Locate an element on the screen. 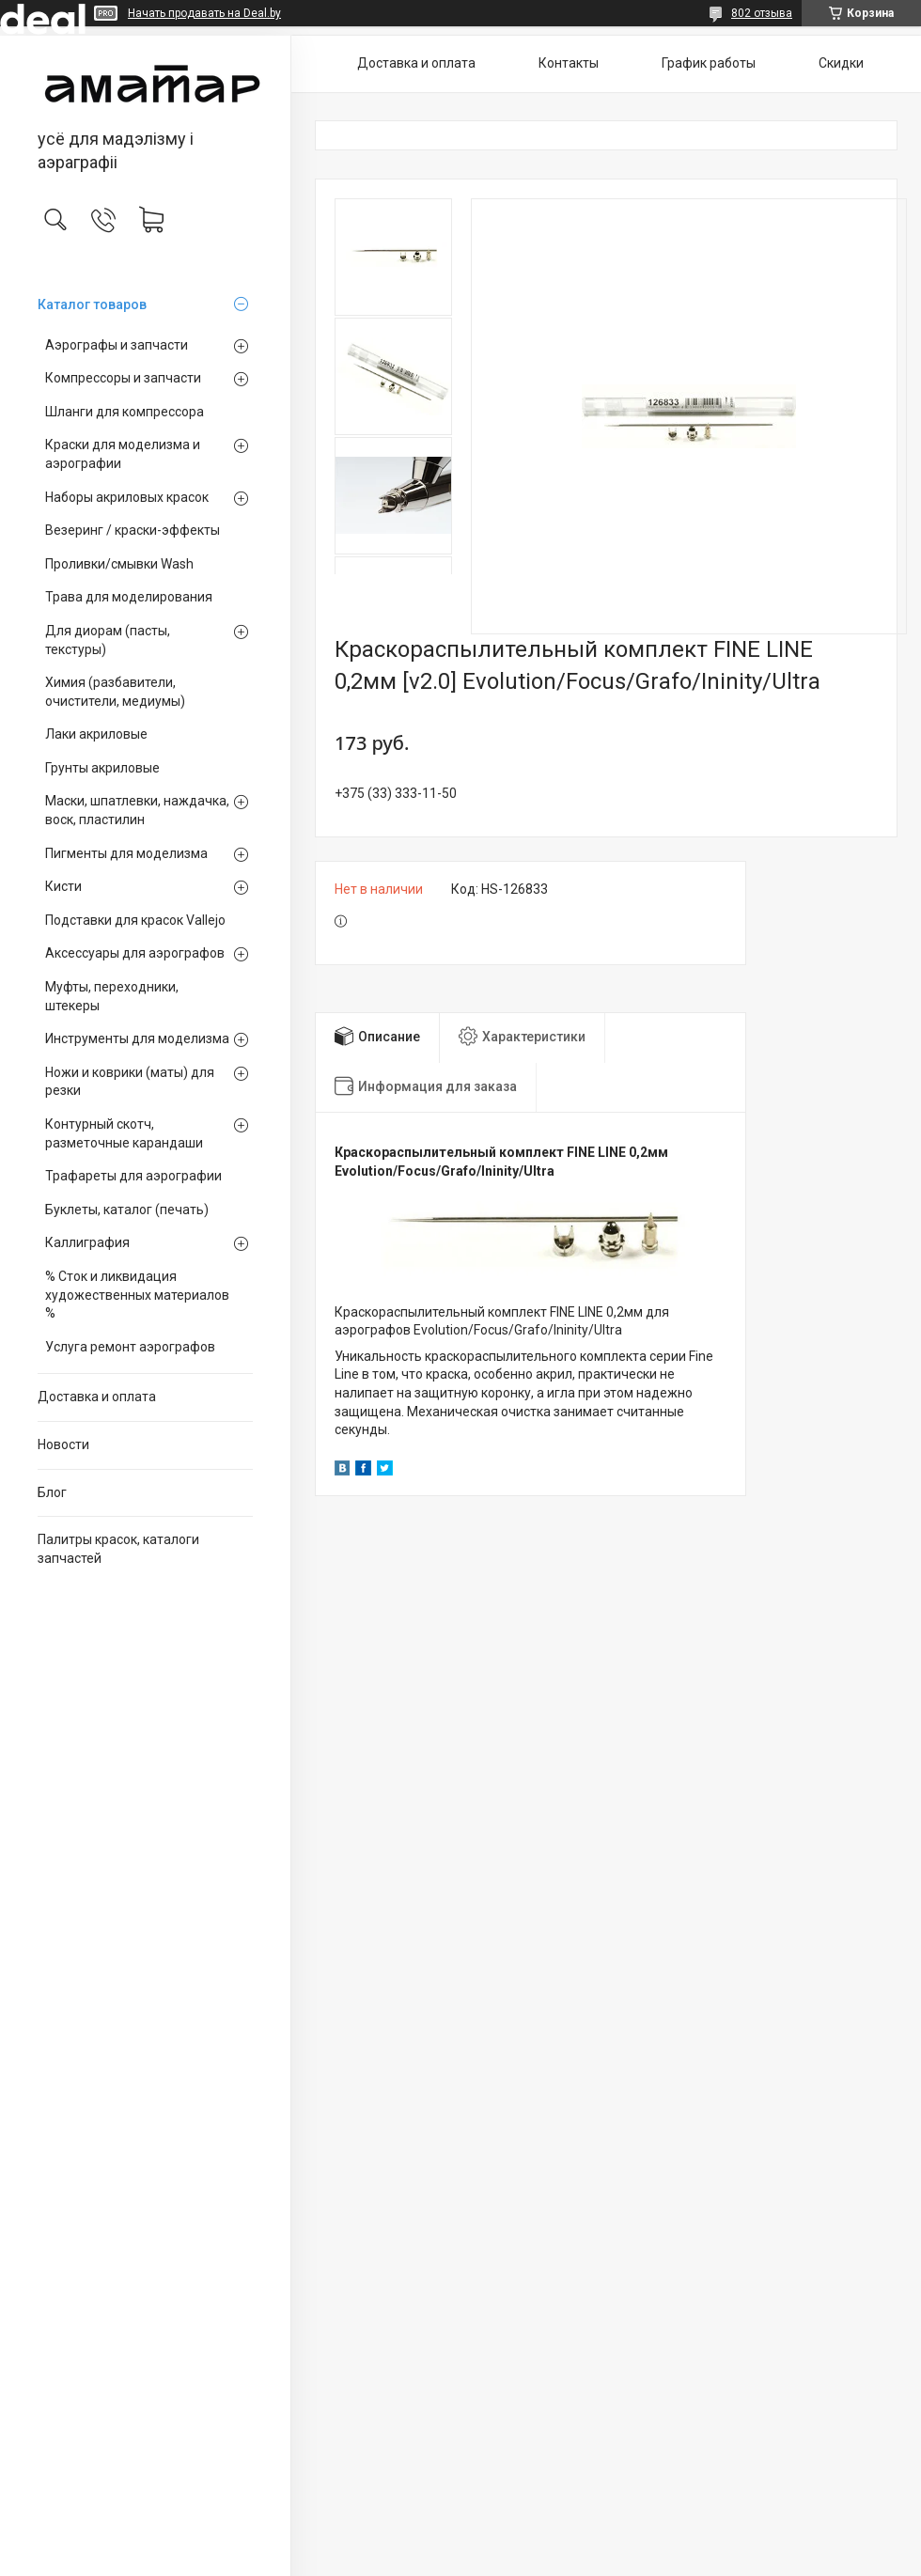 The height and width of the screenshot is (2576, 921). Лаки акриловые is located at coordinates (96, 734).